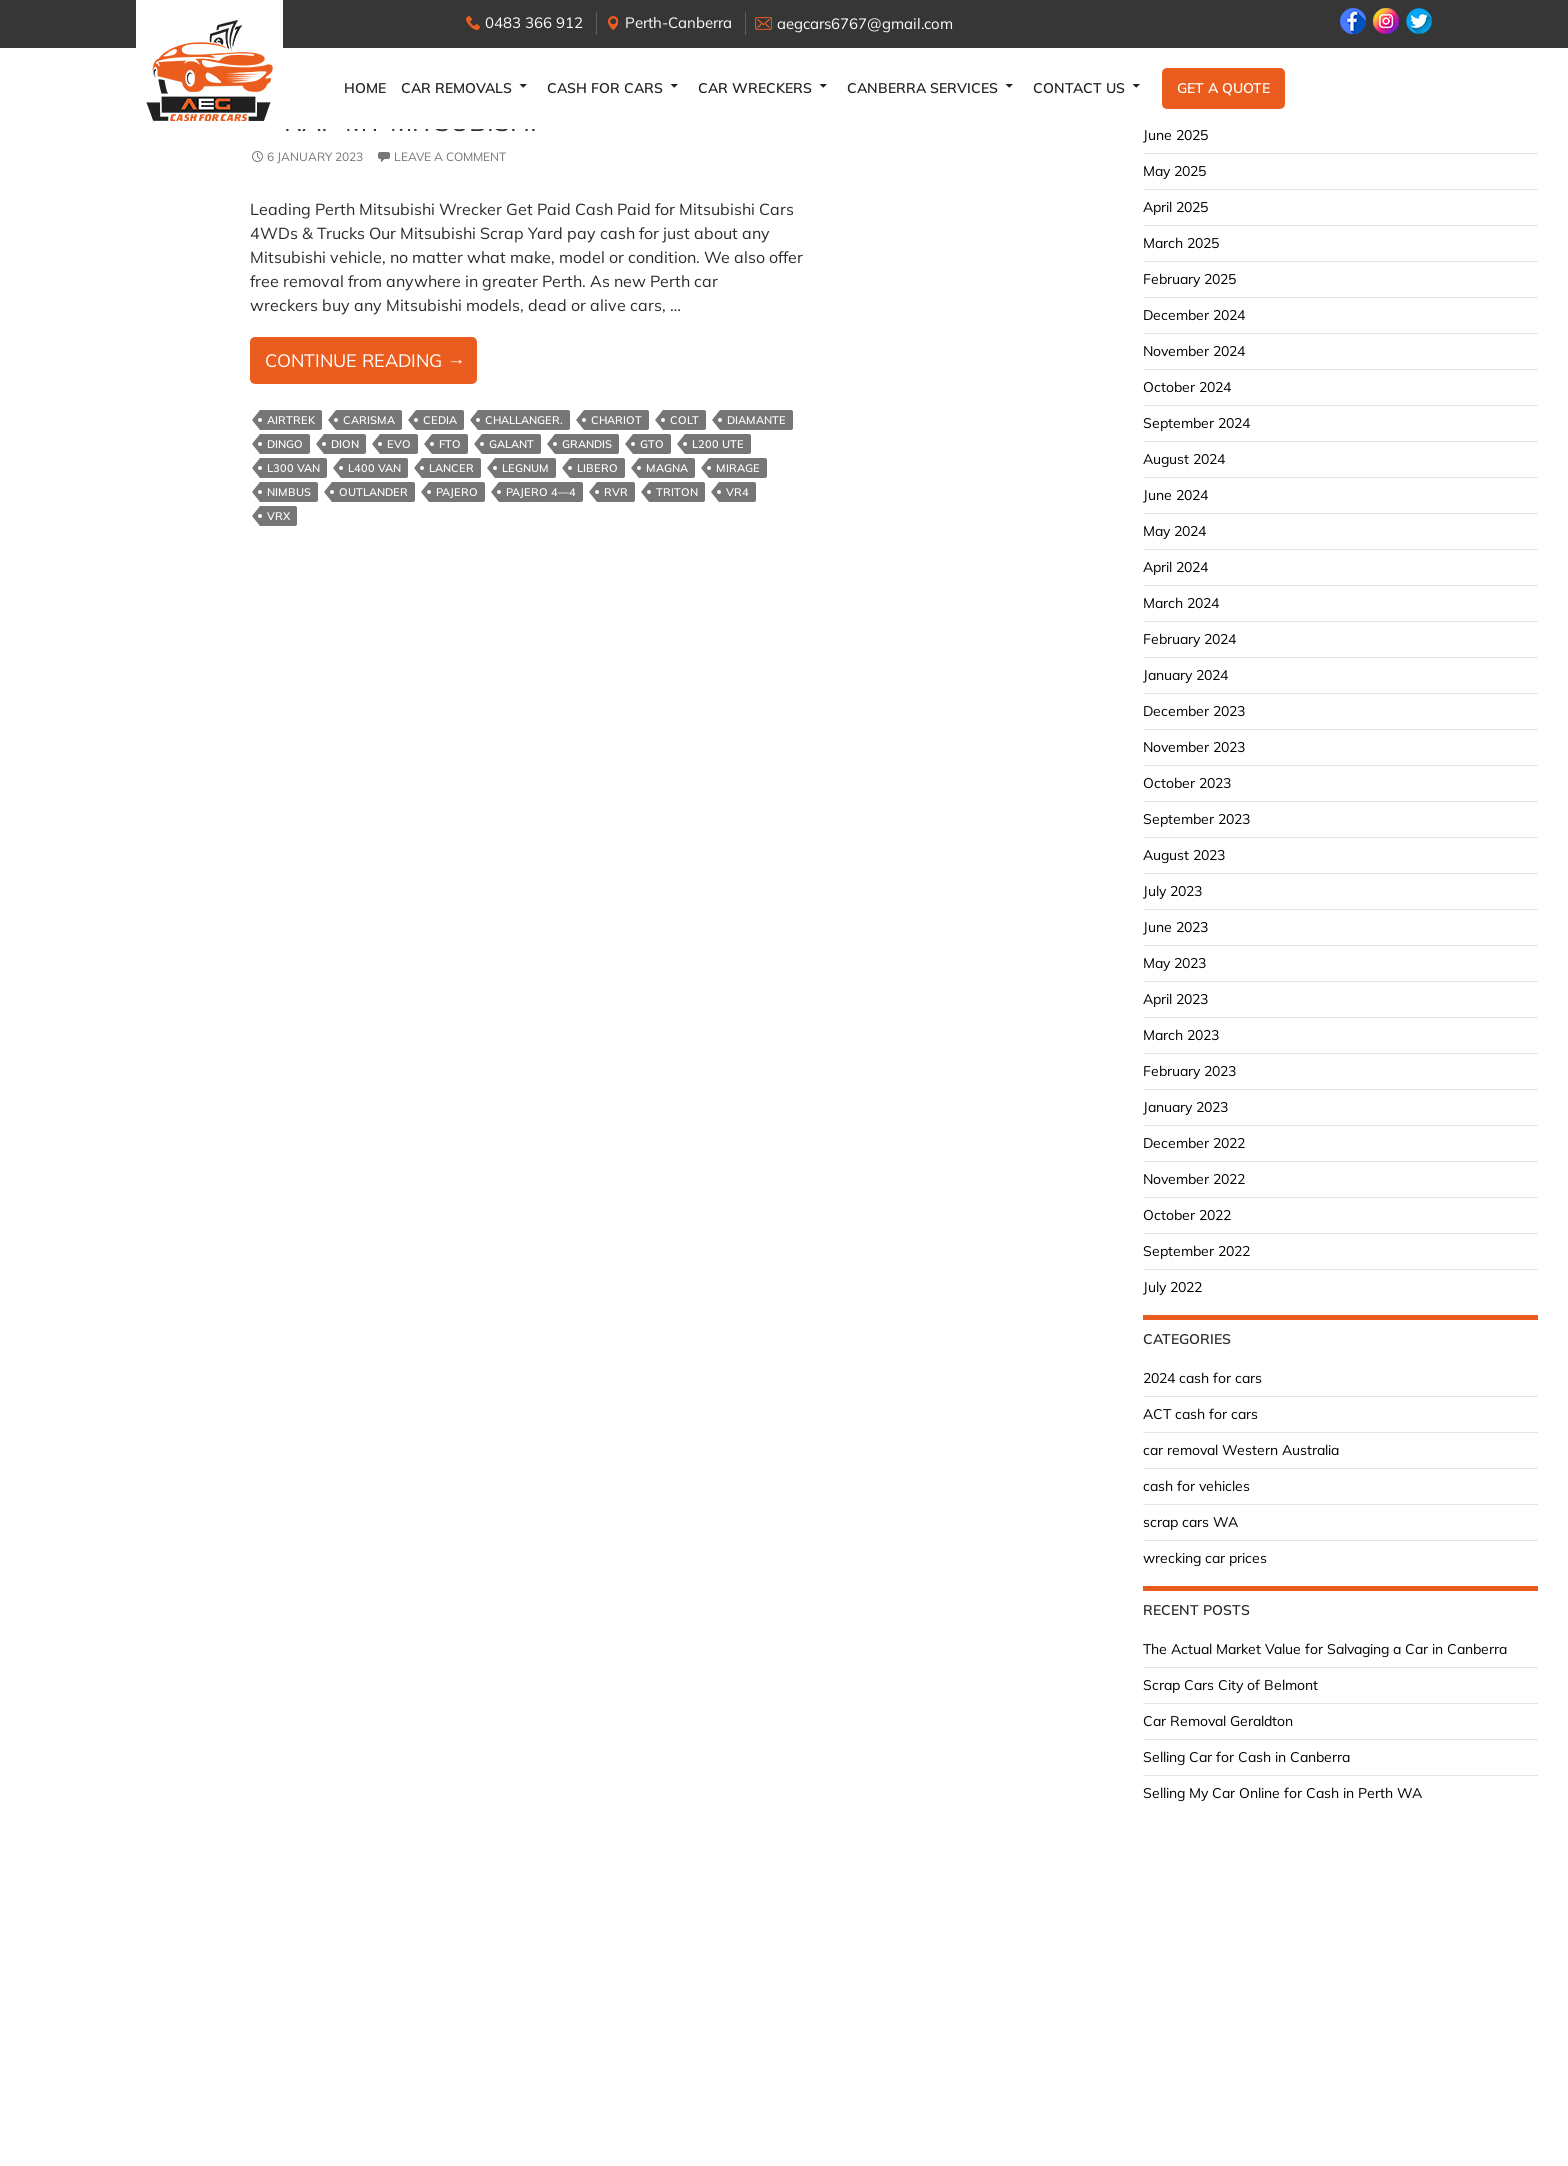 This screenshot has width=1568, height=2166. What do you see at coordinates (1194, 711) in the screenshot?
I see `December 2023` at bounding box center [1194, 711].